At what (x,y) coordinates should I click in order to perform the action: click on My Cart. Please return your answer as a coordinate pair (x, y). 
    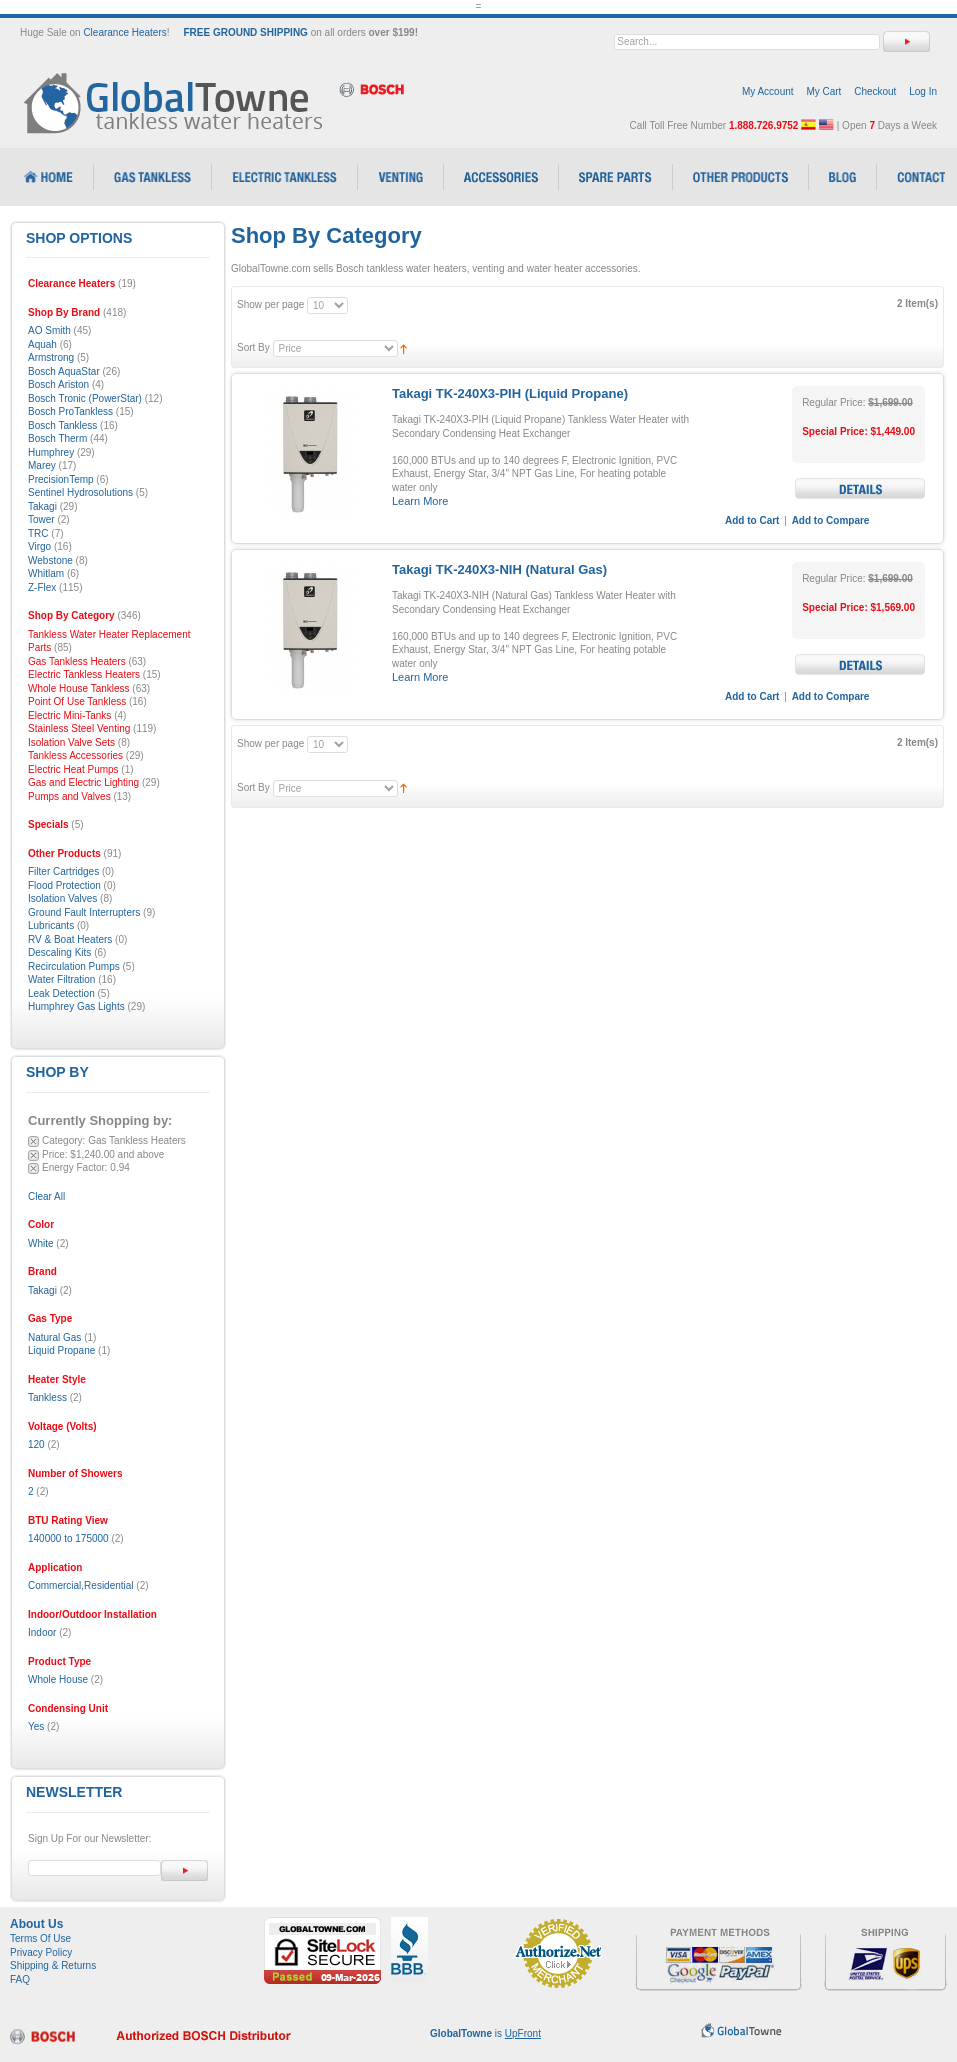
    Looking at the image, I should click on (823, 91).